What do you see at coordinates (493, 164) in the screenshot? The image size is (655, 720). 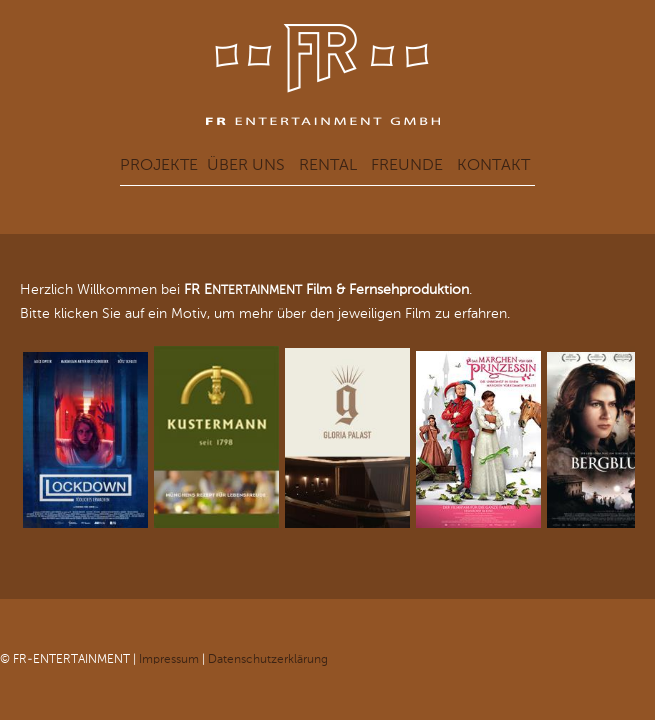 I see `Kontakt` at bounding box center [493, 164].